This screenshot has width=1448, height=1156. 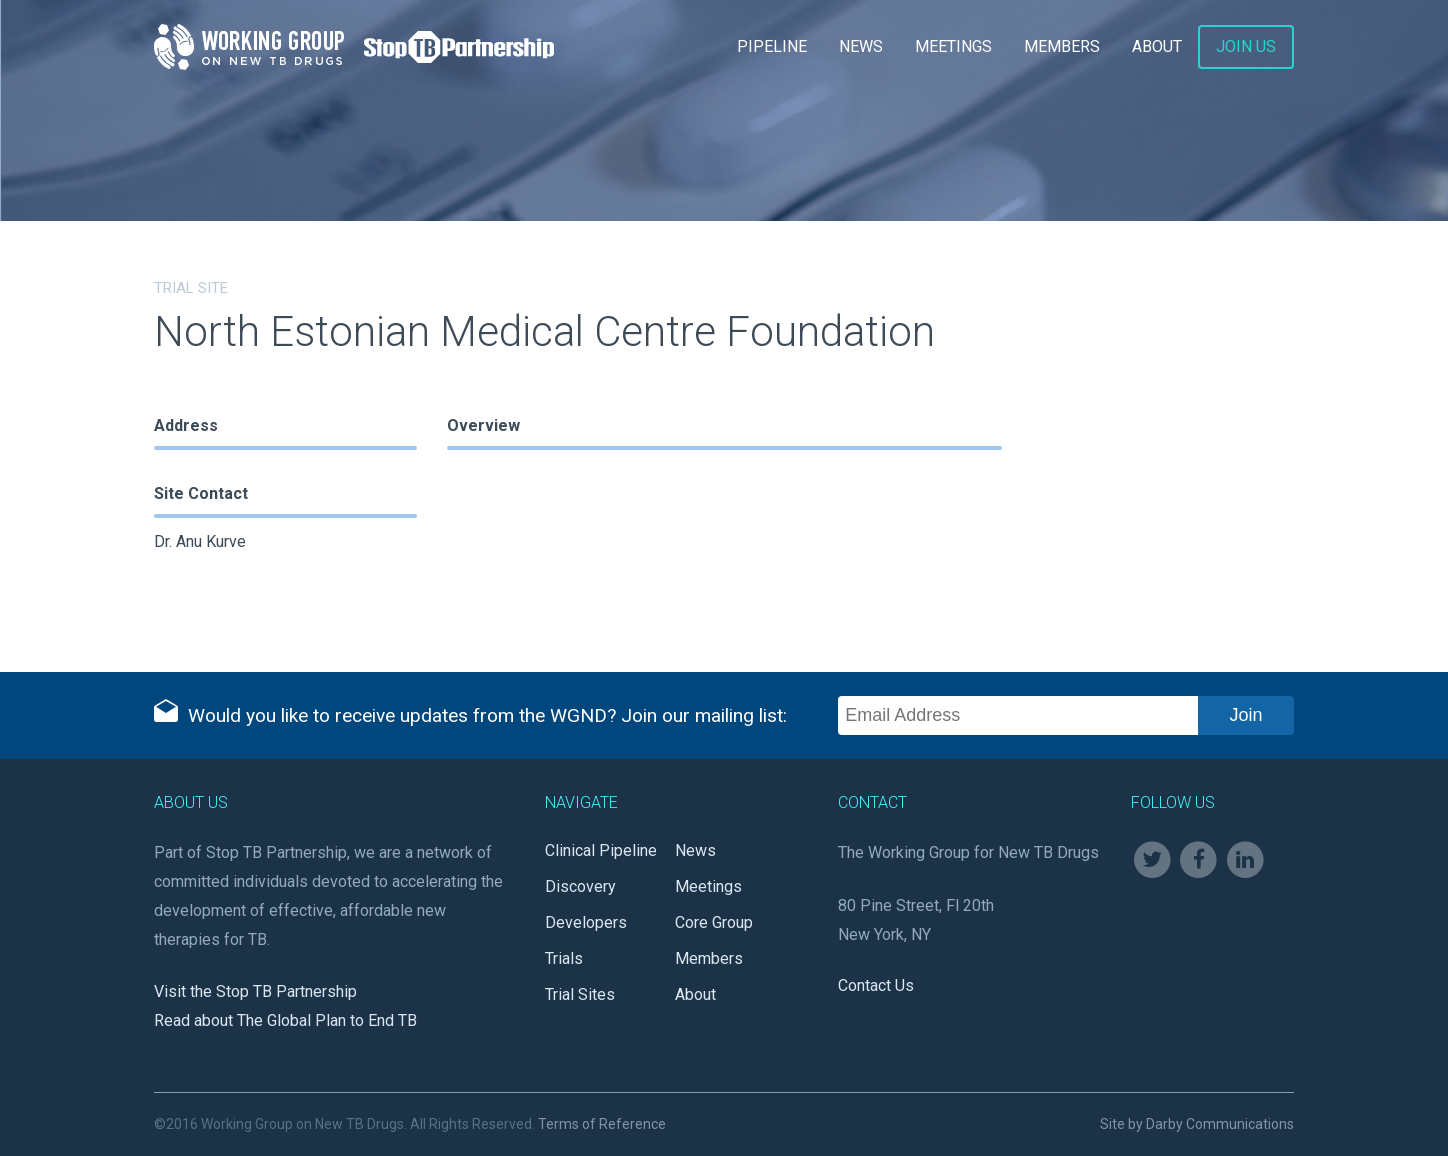 What do you see at coordinates (580, 994) in the screenshot?
I see `Trial Sites` at bounding box center [580, 994].